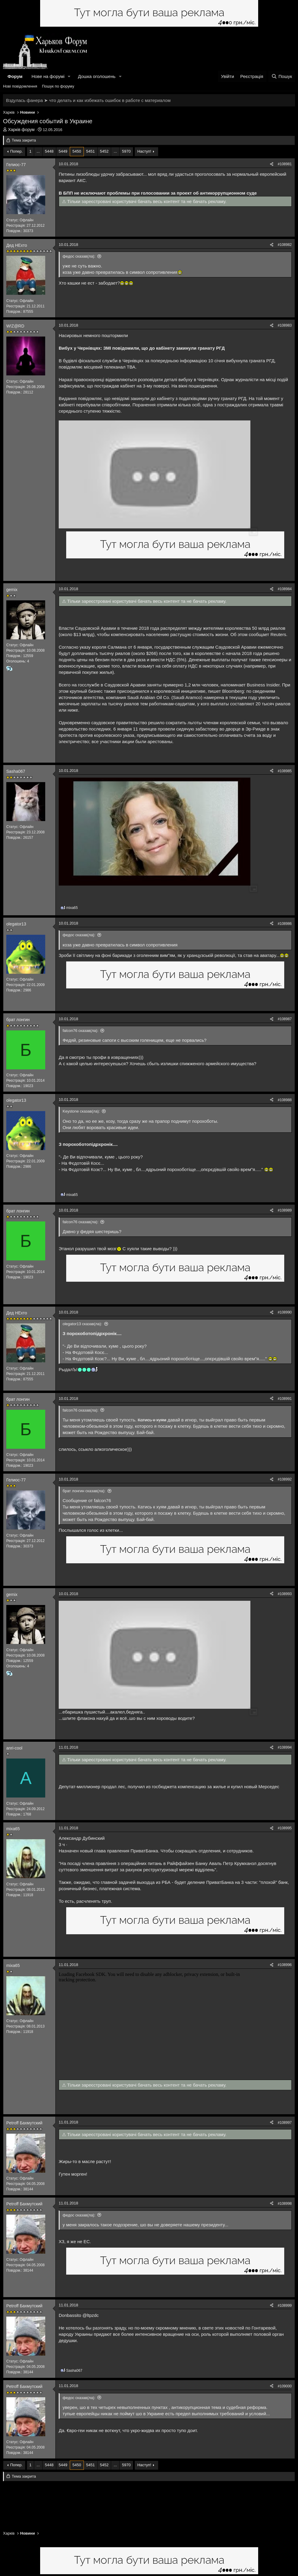  I want to click on #108990, so click(285, 1312).